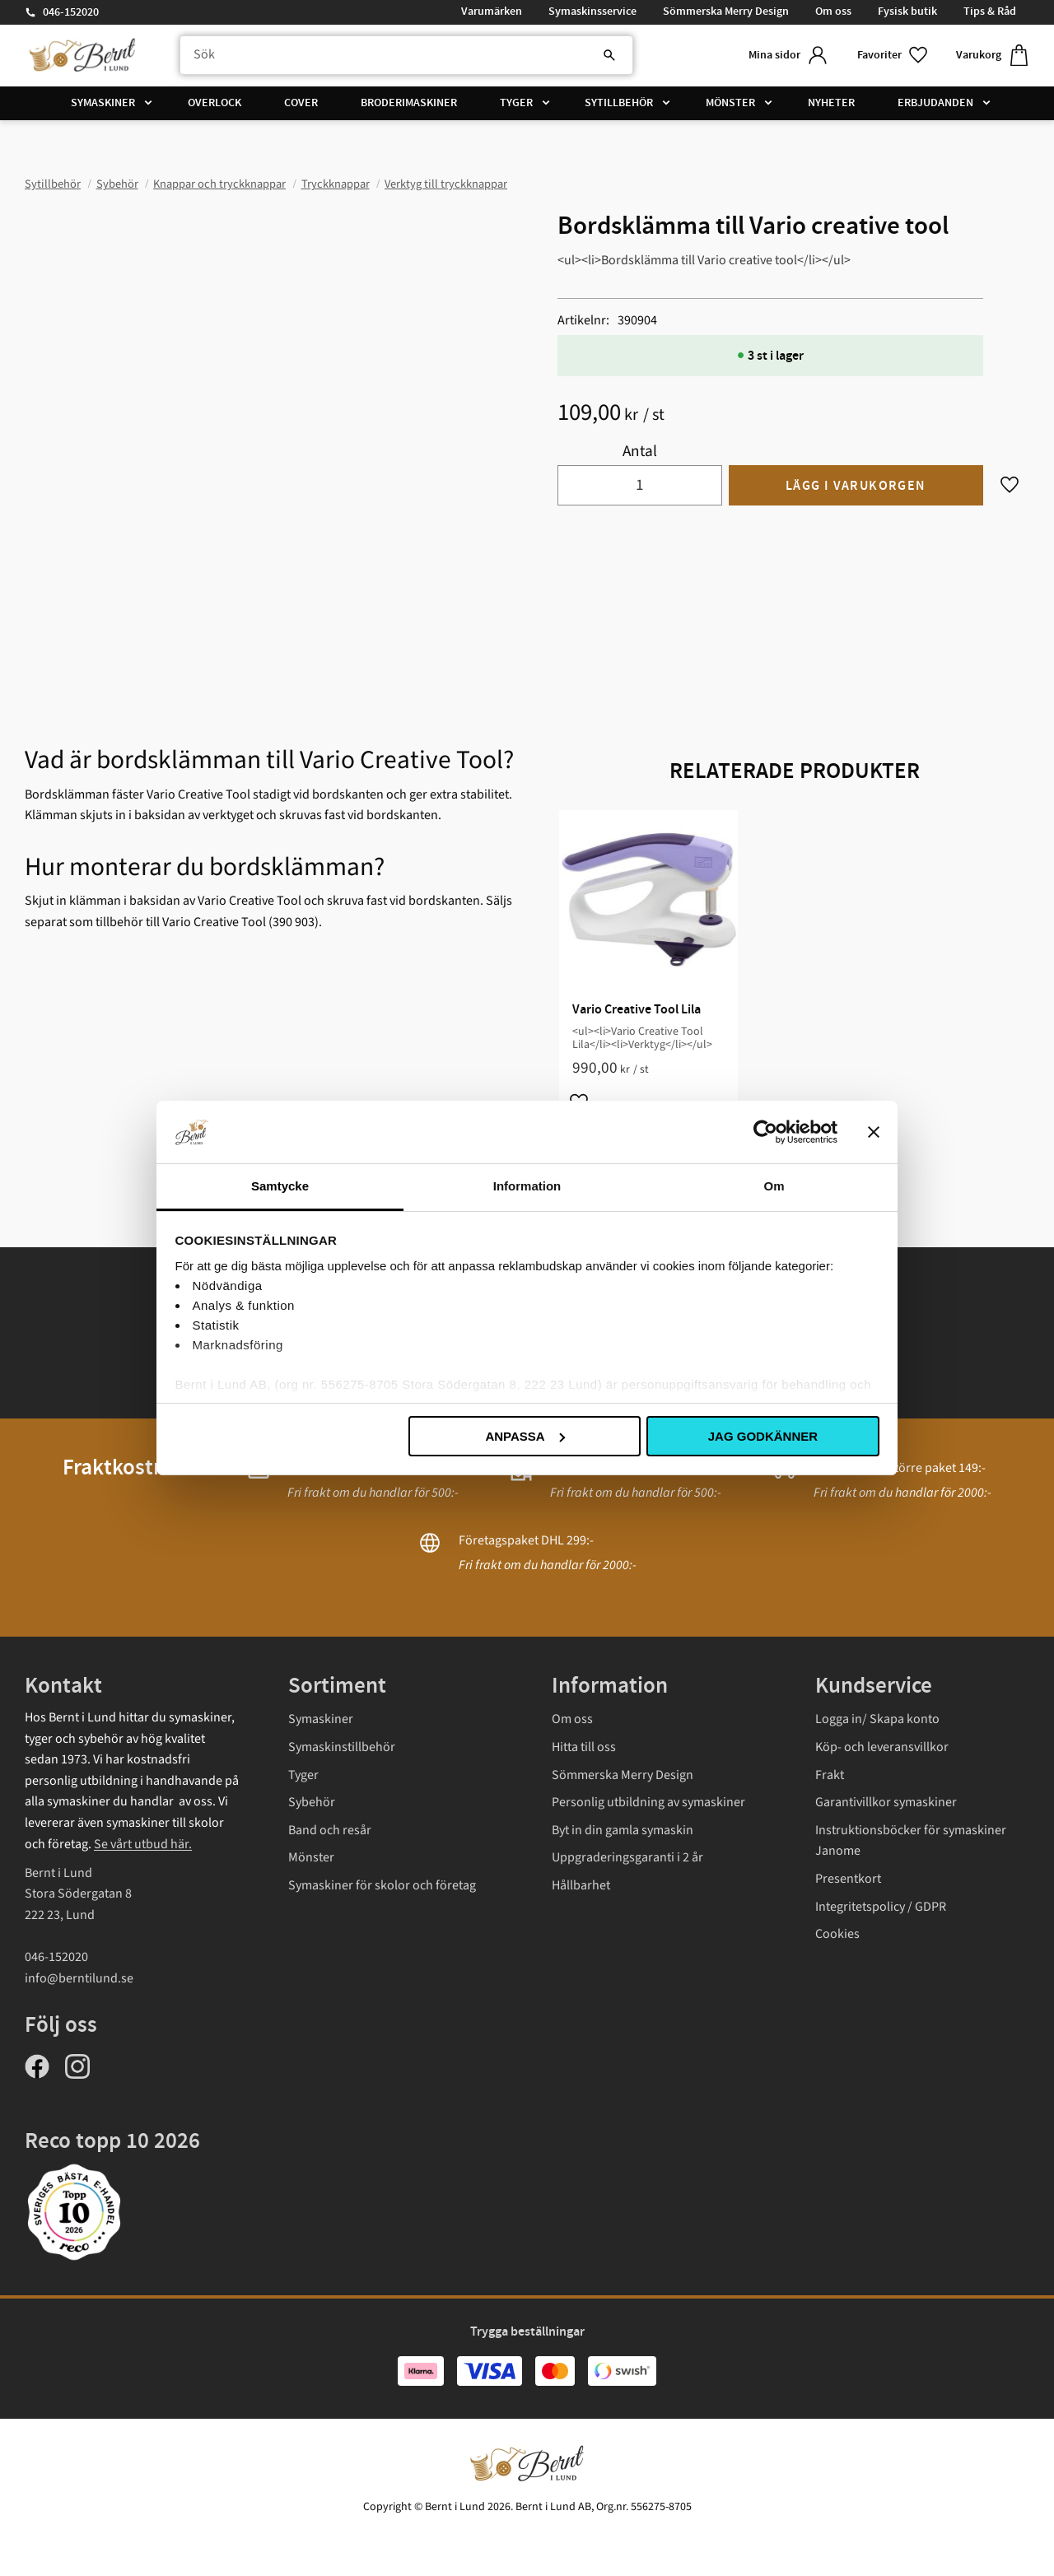  What do you see at coordinates (301, 102) in the screenshot?
I see `Cover [menuitem]` at bounding box center [301, 102].